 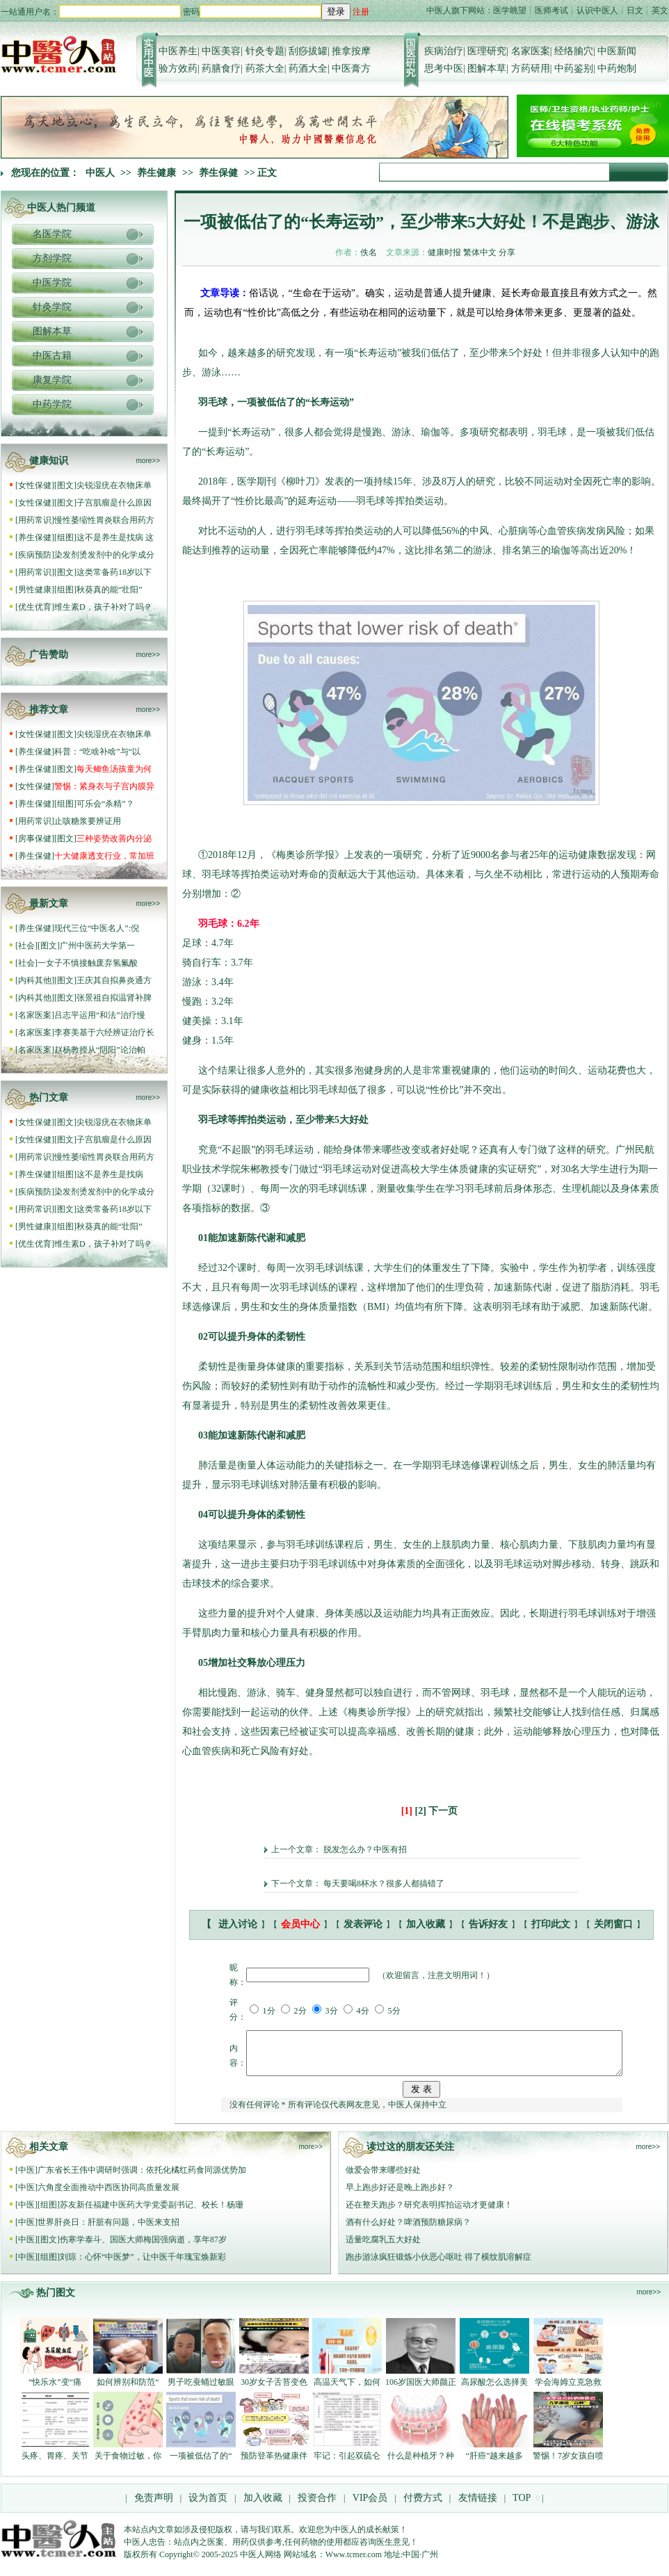 What do you see at coordinates (114, 485) in the screenshot?
I see `尖锐湿疣在衣物床单` at bounding box center [114, 485].